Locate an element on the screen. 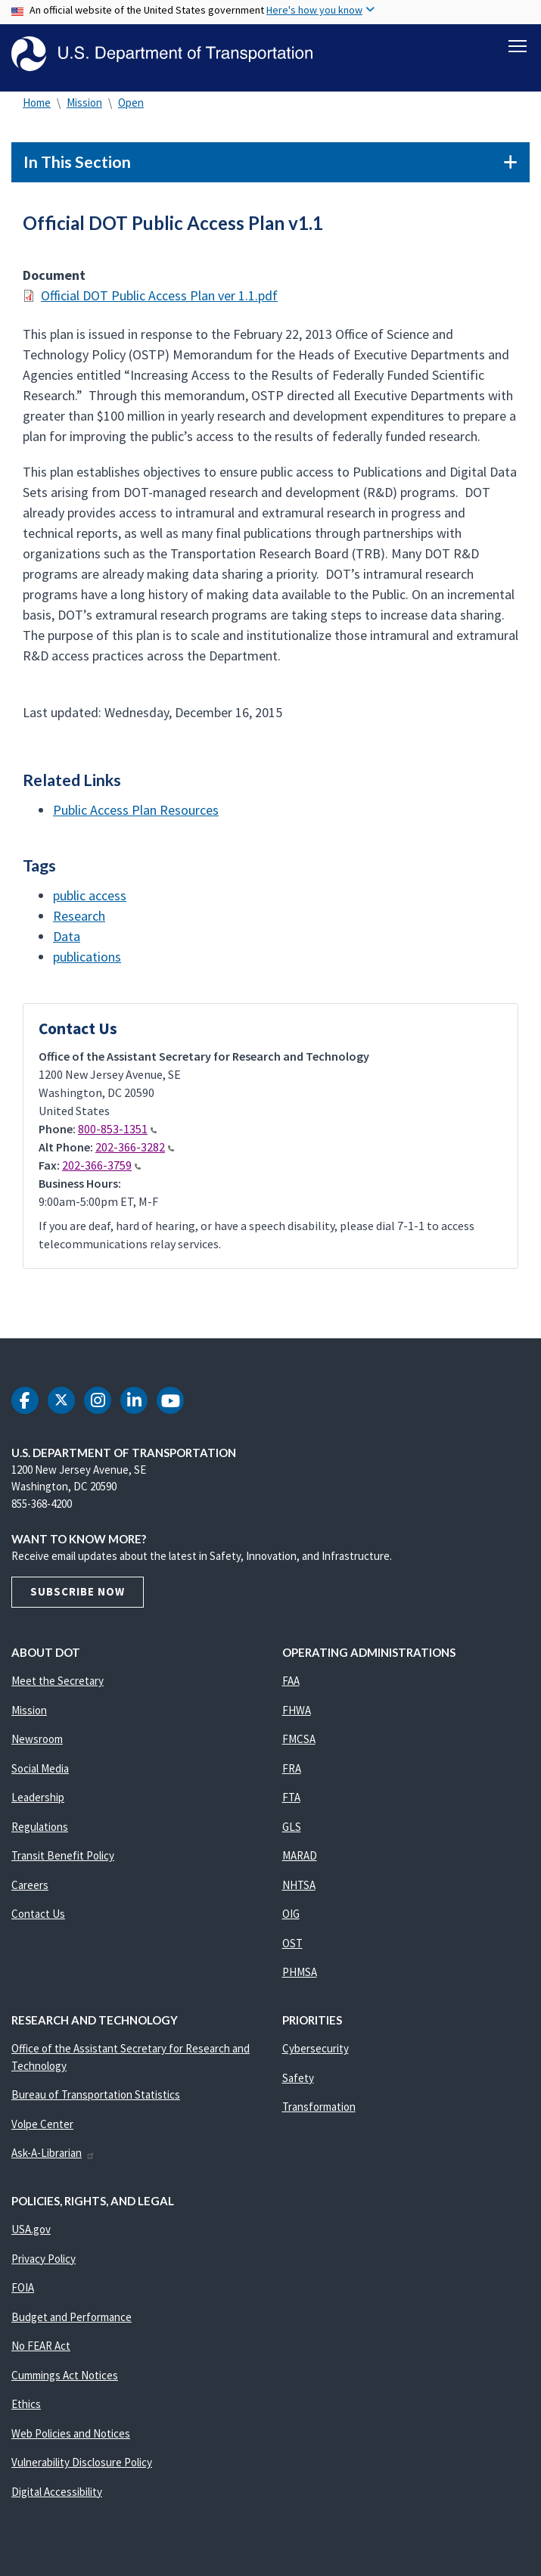  Research is located at coordinates (79, 918).